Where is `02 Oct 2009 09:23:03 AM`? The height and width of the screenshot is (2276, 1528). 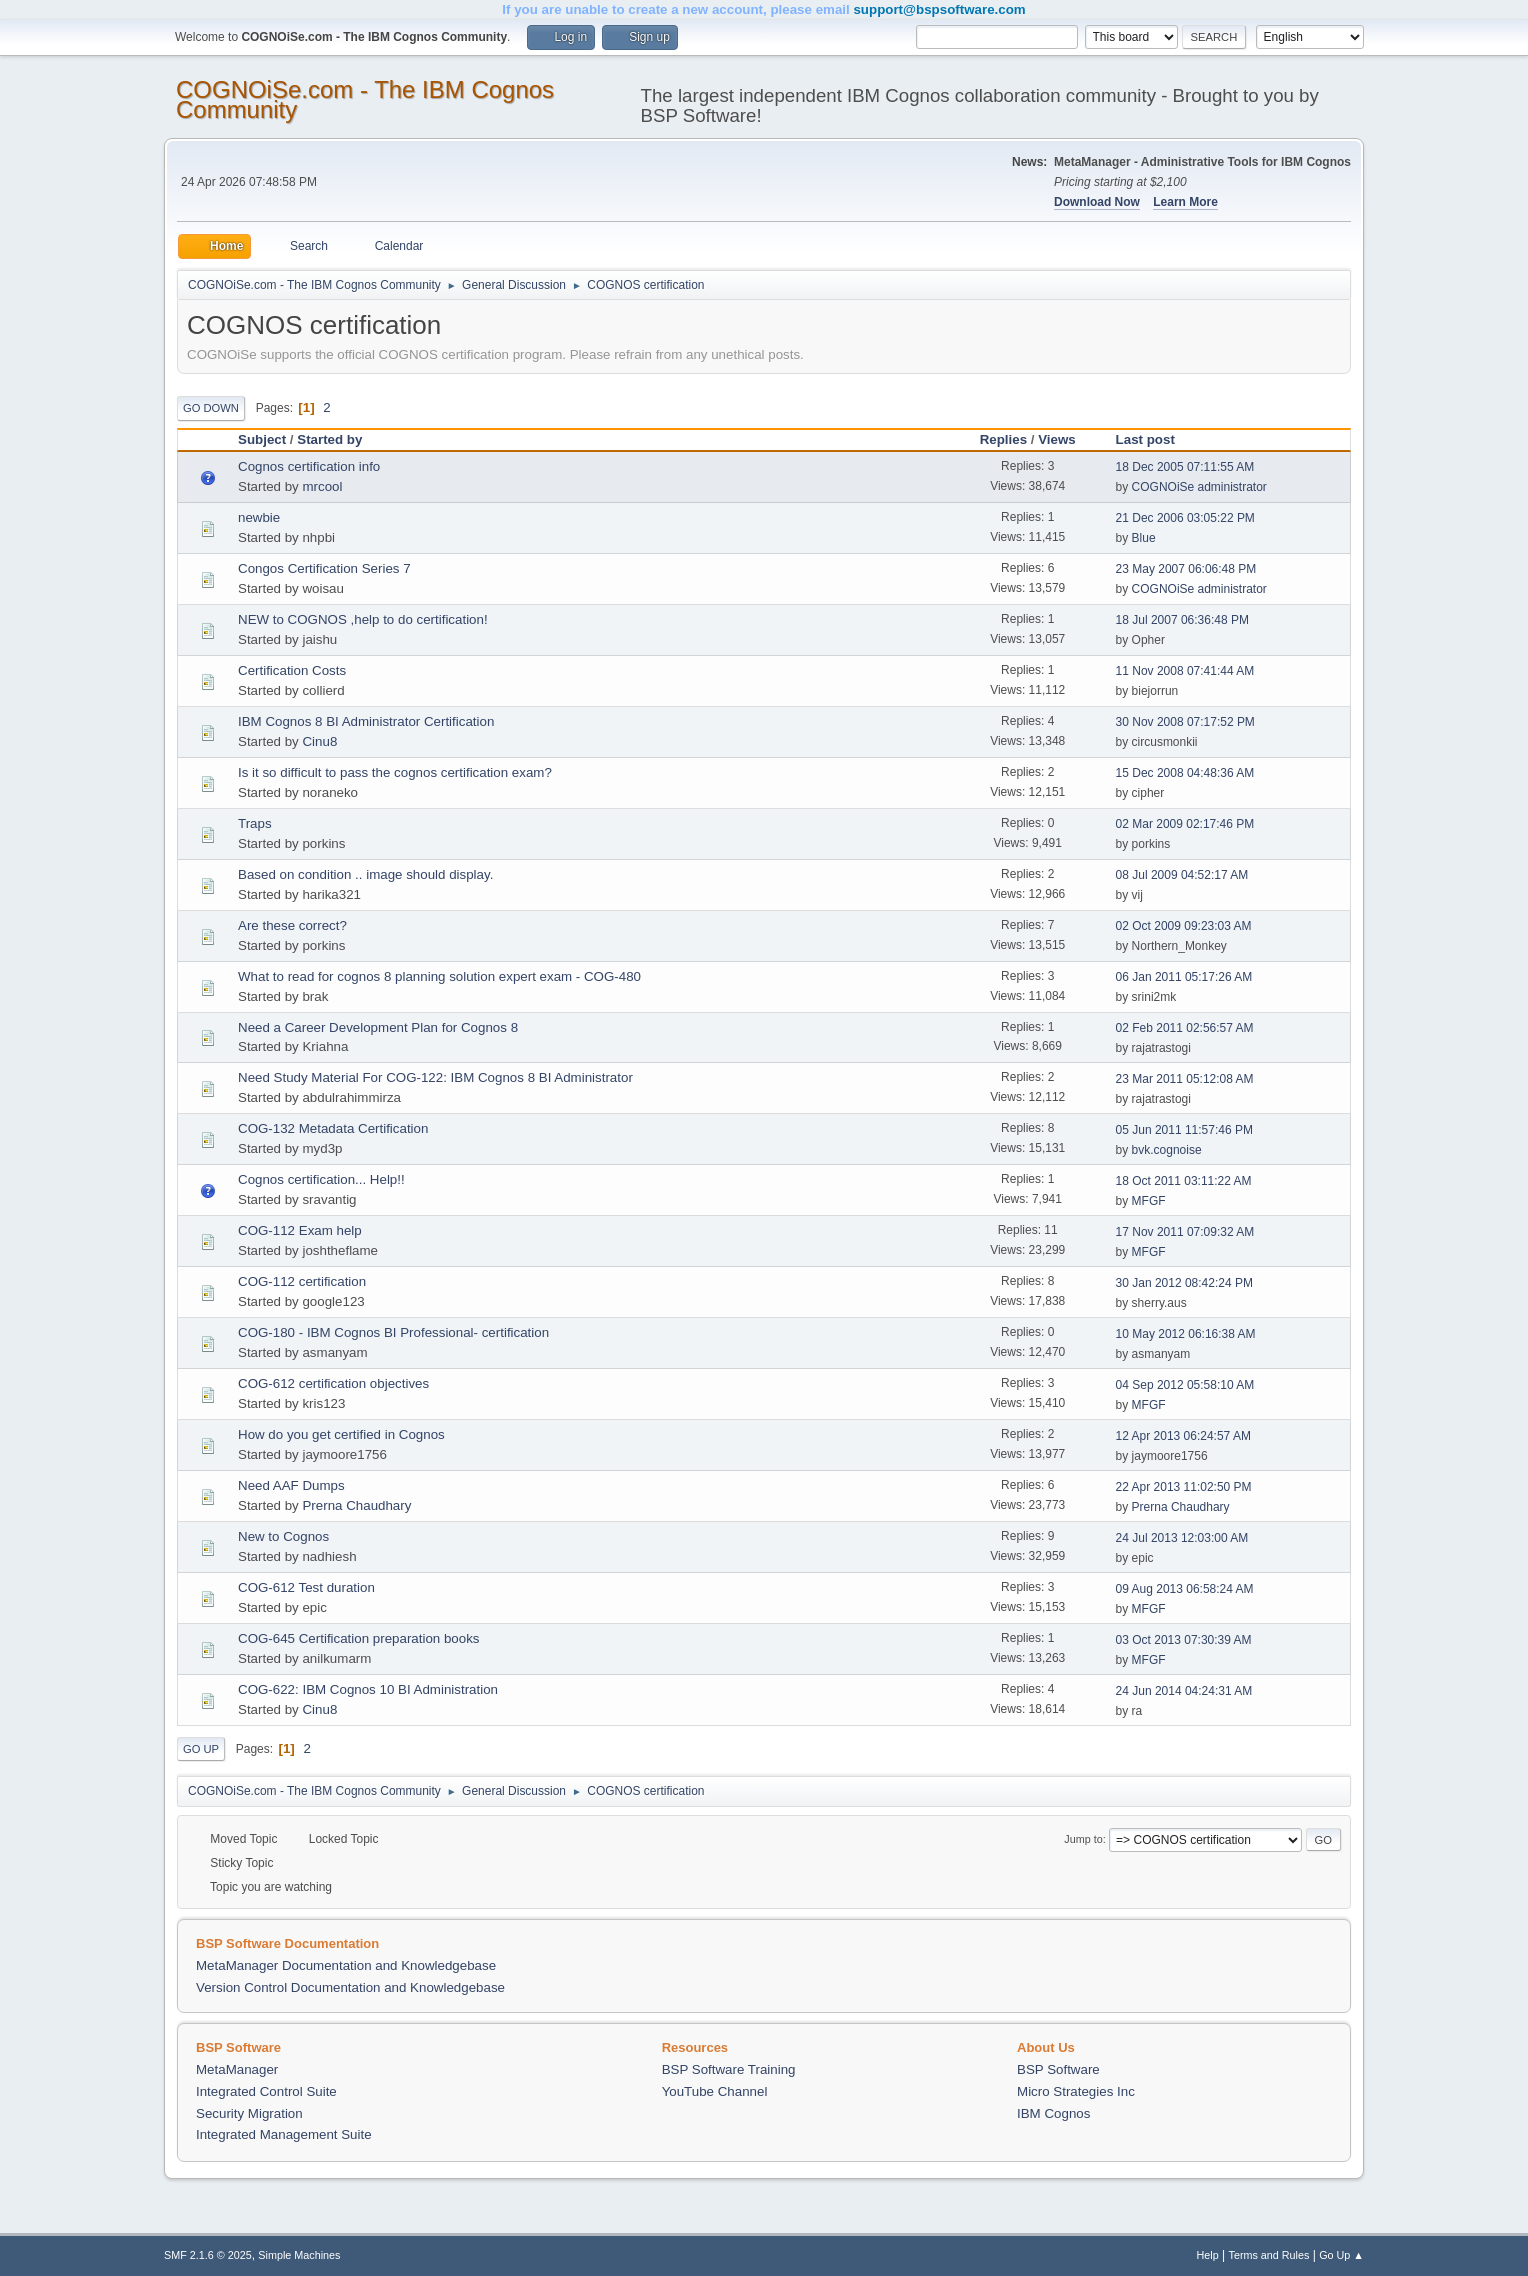
02 Oct 2009 09:23:03 AM is located at coordinates (1184, 926).